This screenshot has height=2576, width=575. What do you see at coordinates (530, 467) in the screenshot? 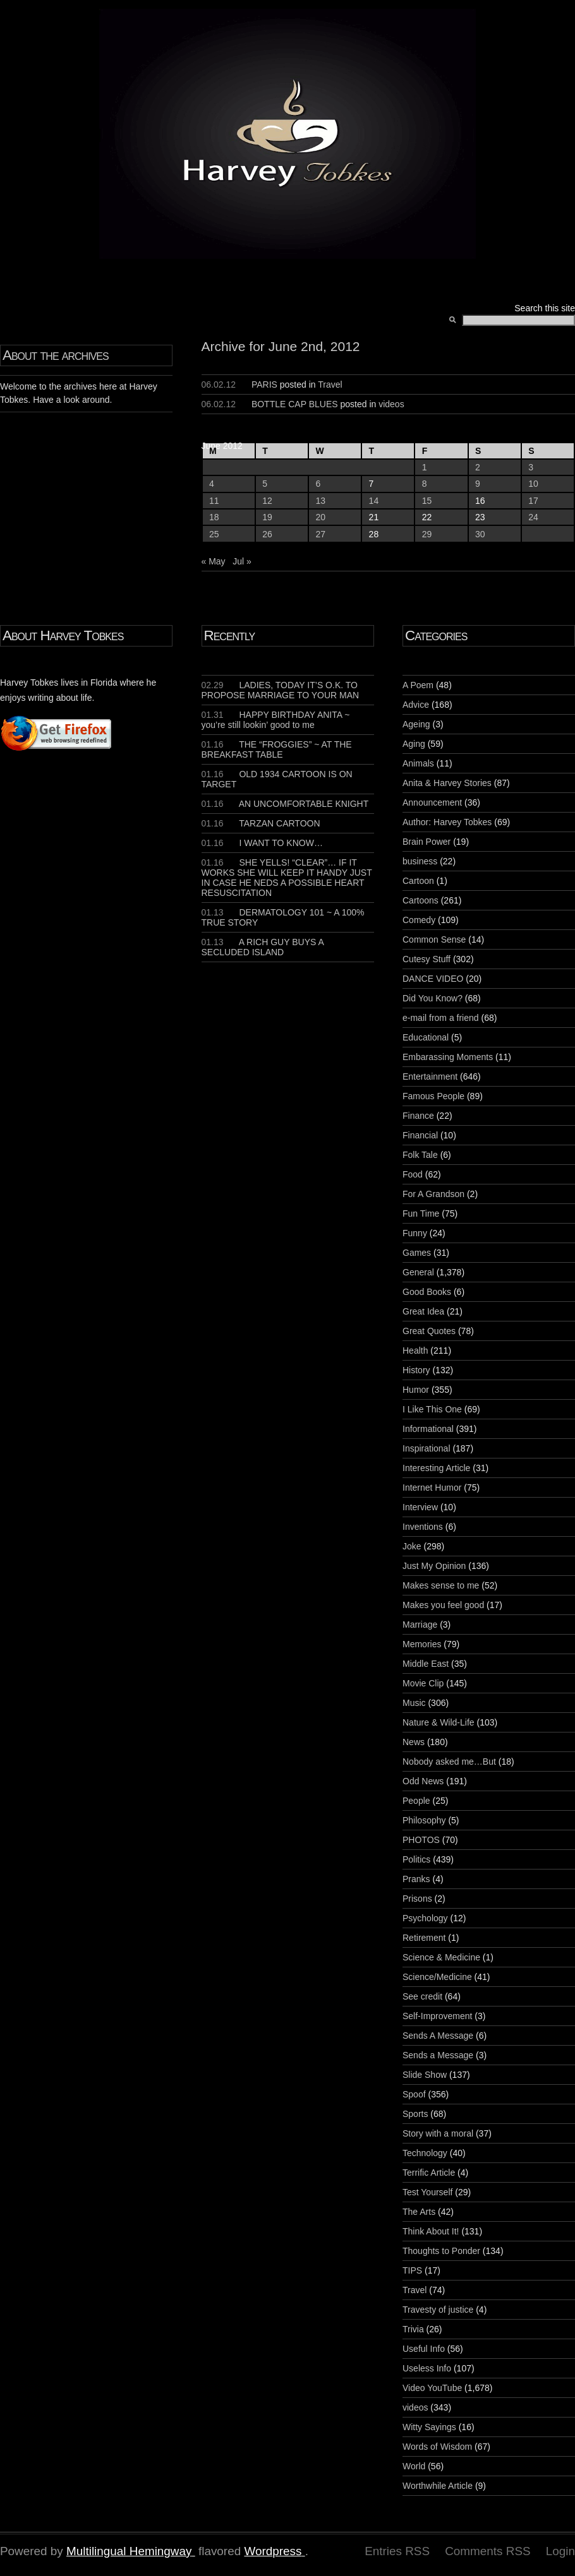
I see `3 [Posts published on June 3, 2012]` at bounding box center [530, 467].